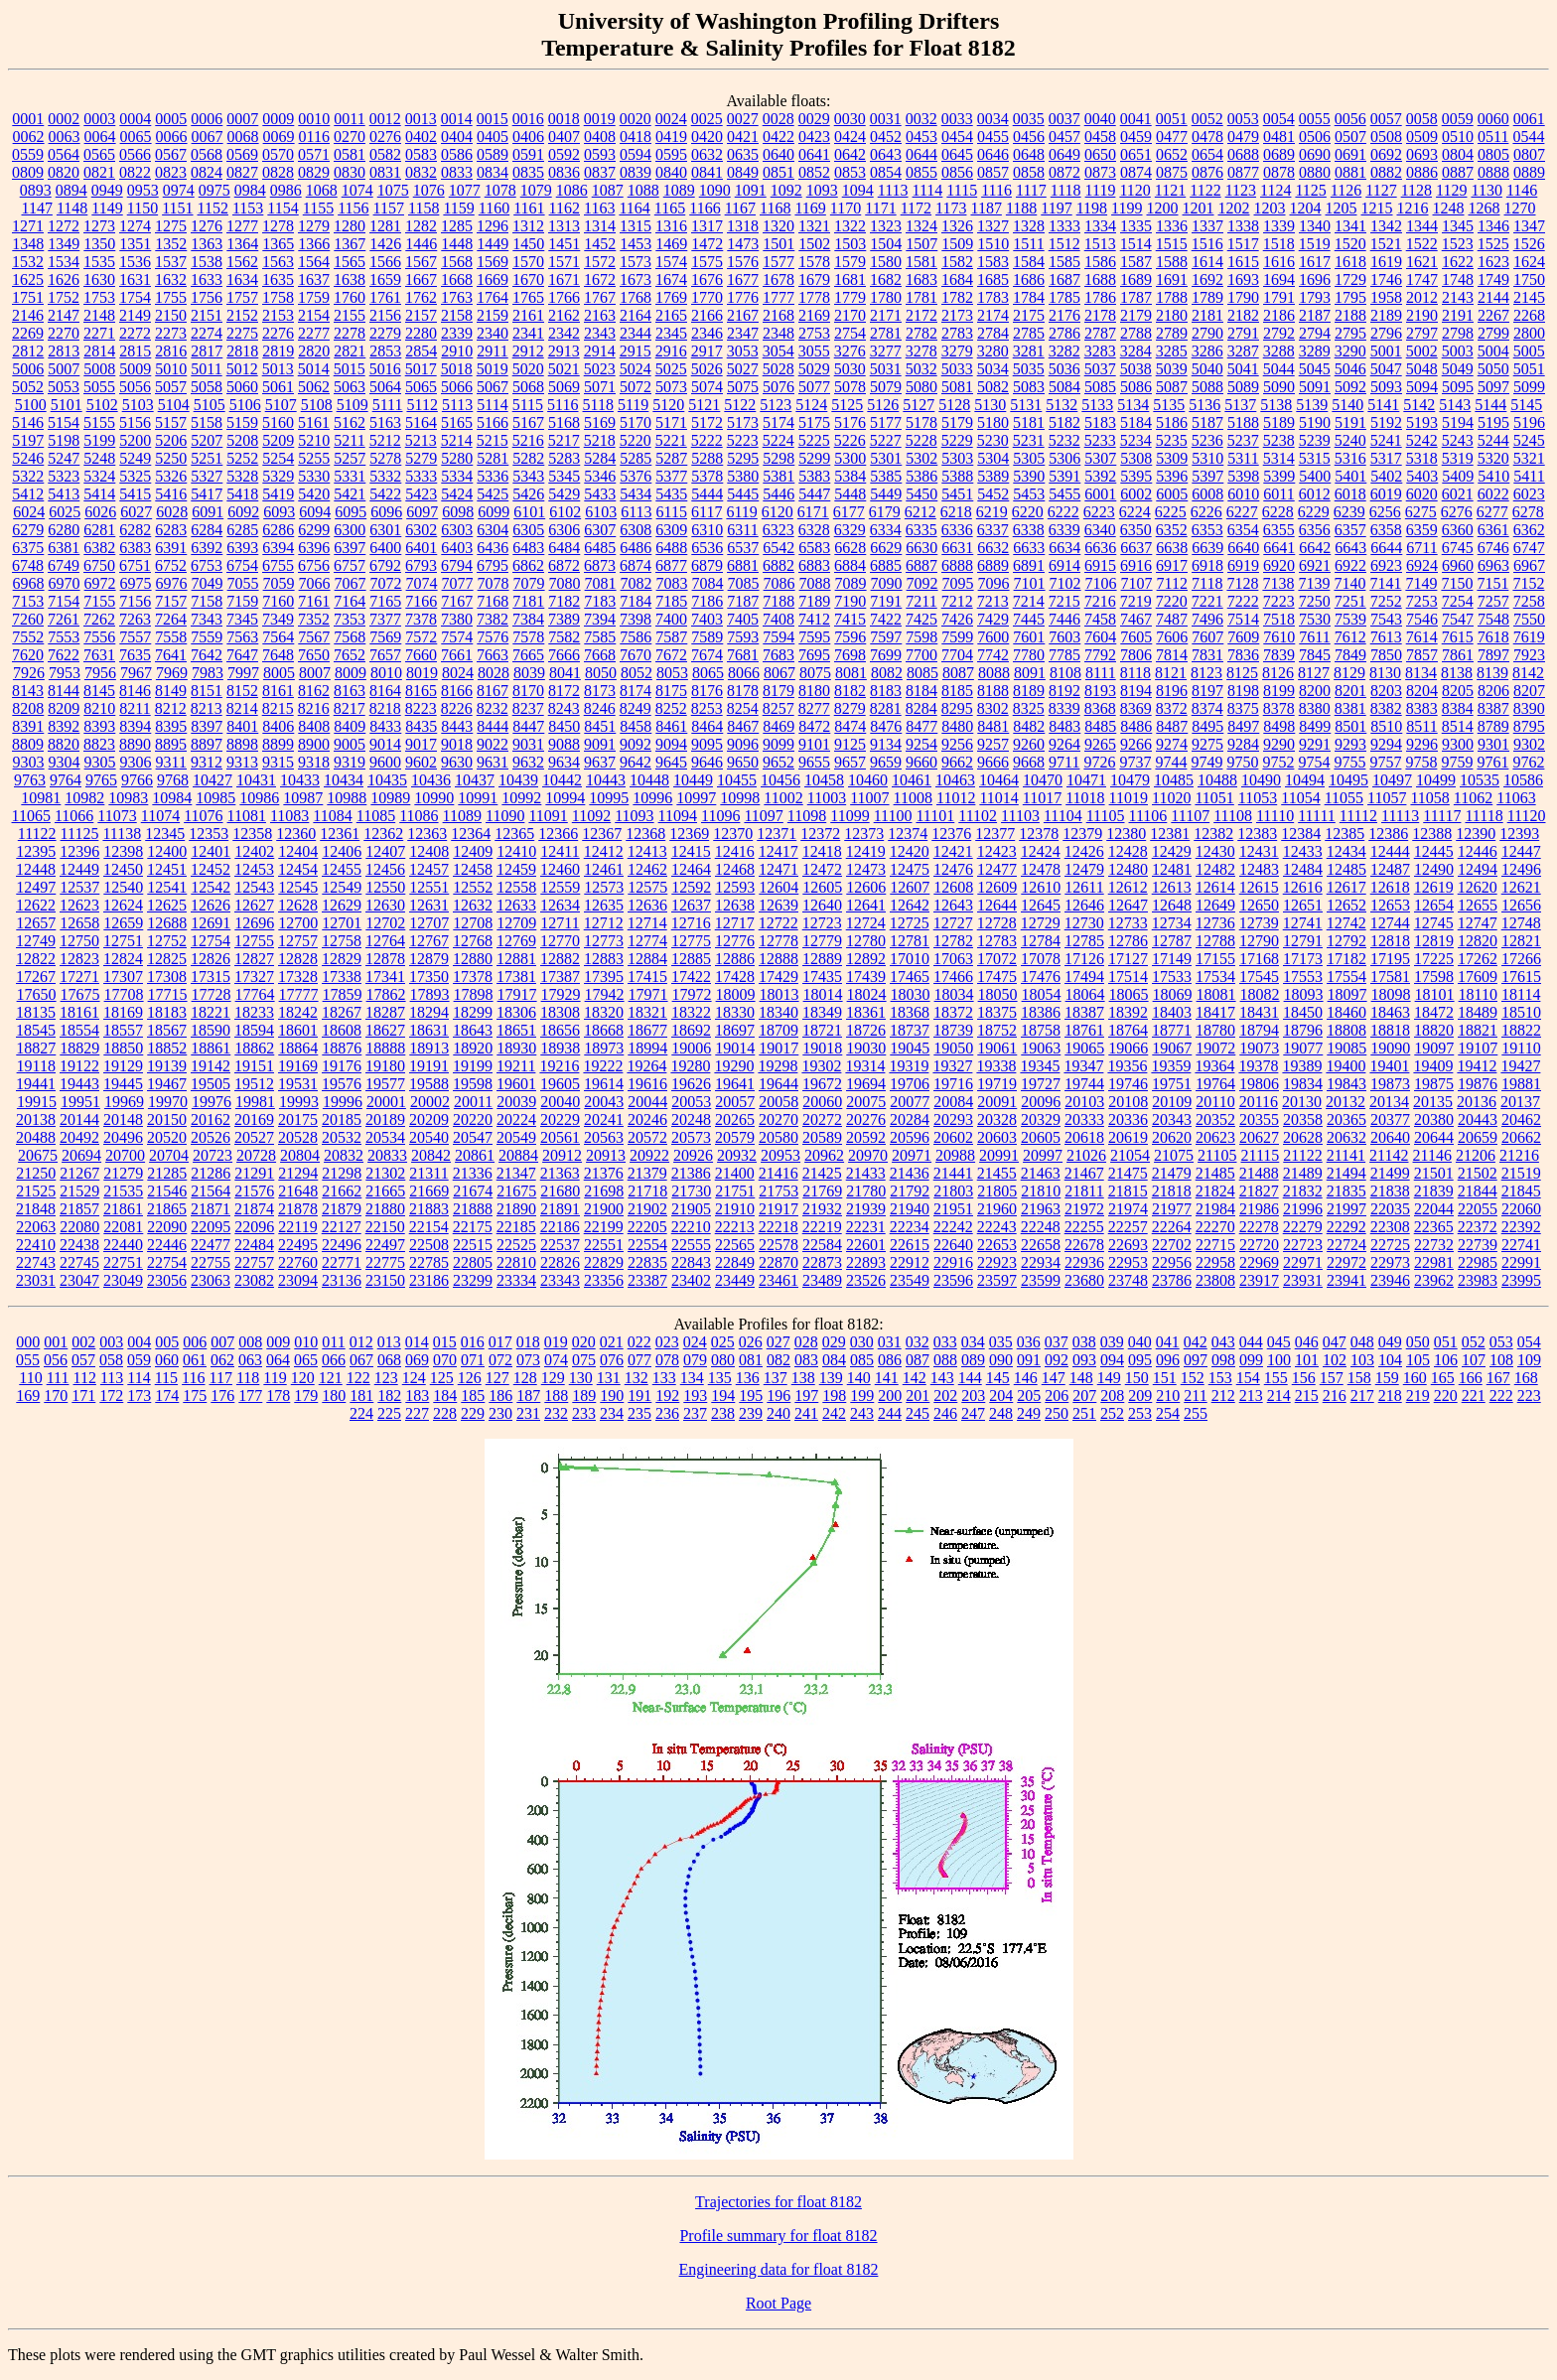  I want to click on 1784, so click(1029, 297).